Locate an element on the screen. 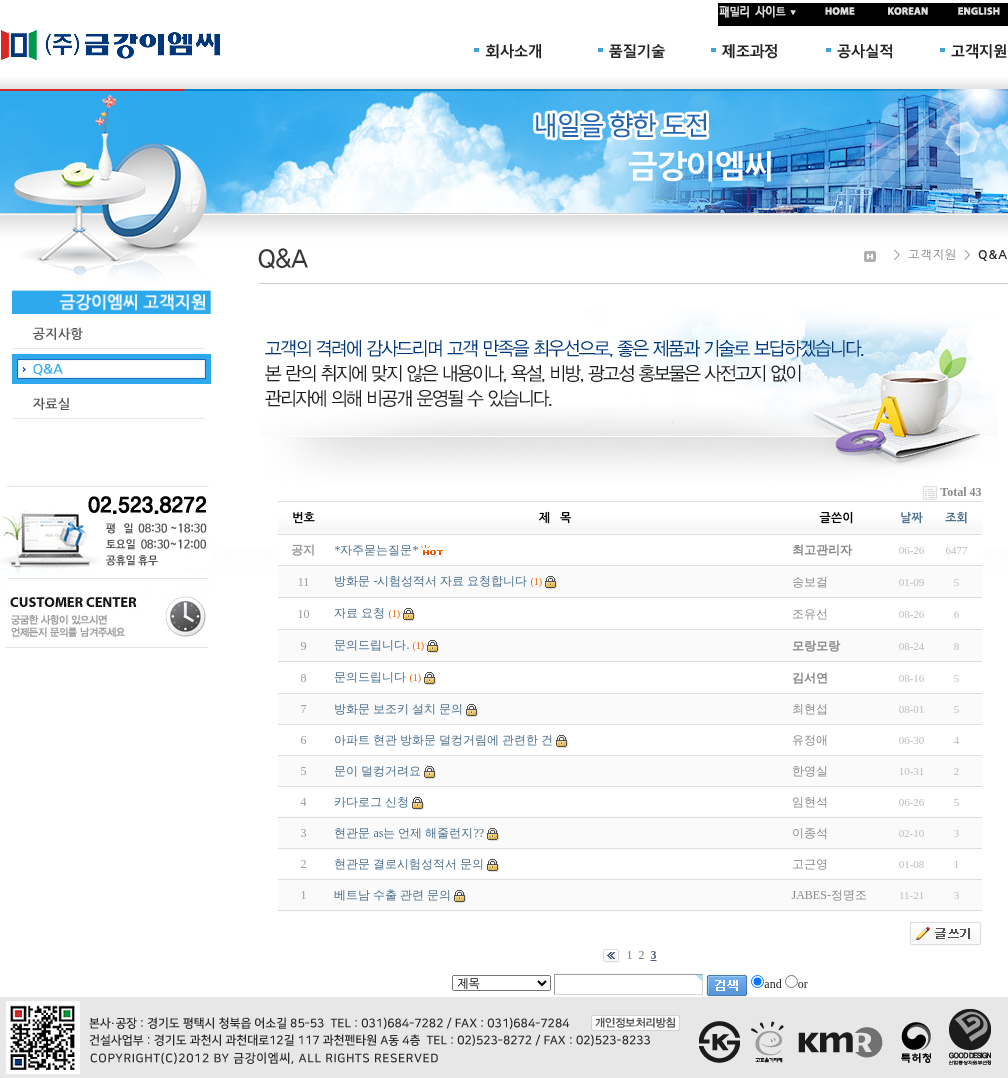  현관문 as는 언제 해줄런지?? is located at coordinates (409, 833).